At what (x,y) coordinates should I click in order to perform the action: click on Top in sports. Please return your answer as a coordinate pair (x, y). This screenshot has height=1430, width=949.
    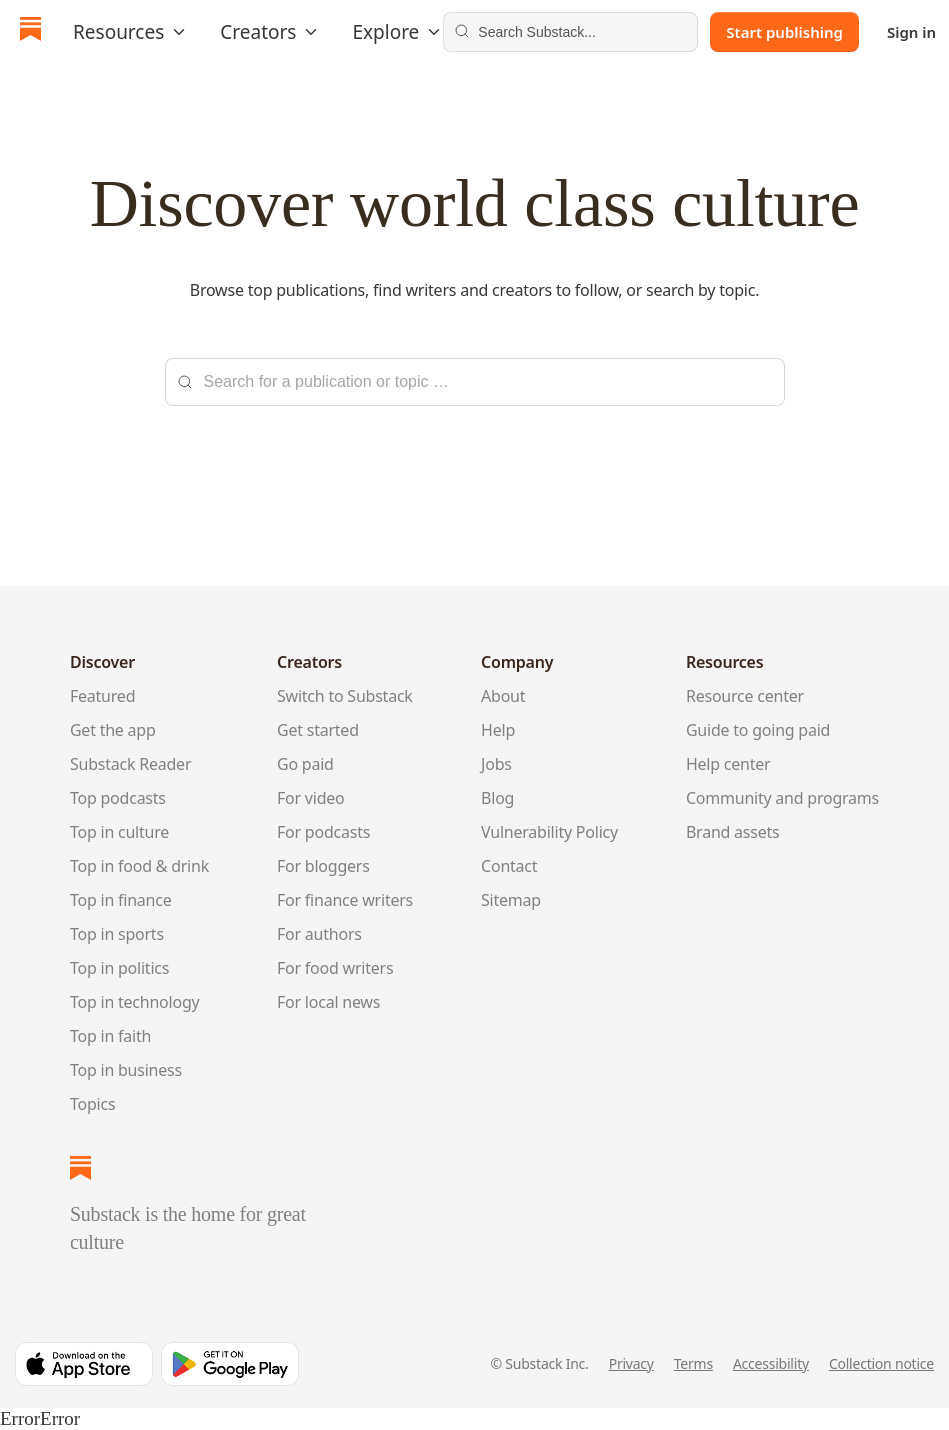
    Looking at the image, I should click on (117, 934).